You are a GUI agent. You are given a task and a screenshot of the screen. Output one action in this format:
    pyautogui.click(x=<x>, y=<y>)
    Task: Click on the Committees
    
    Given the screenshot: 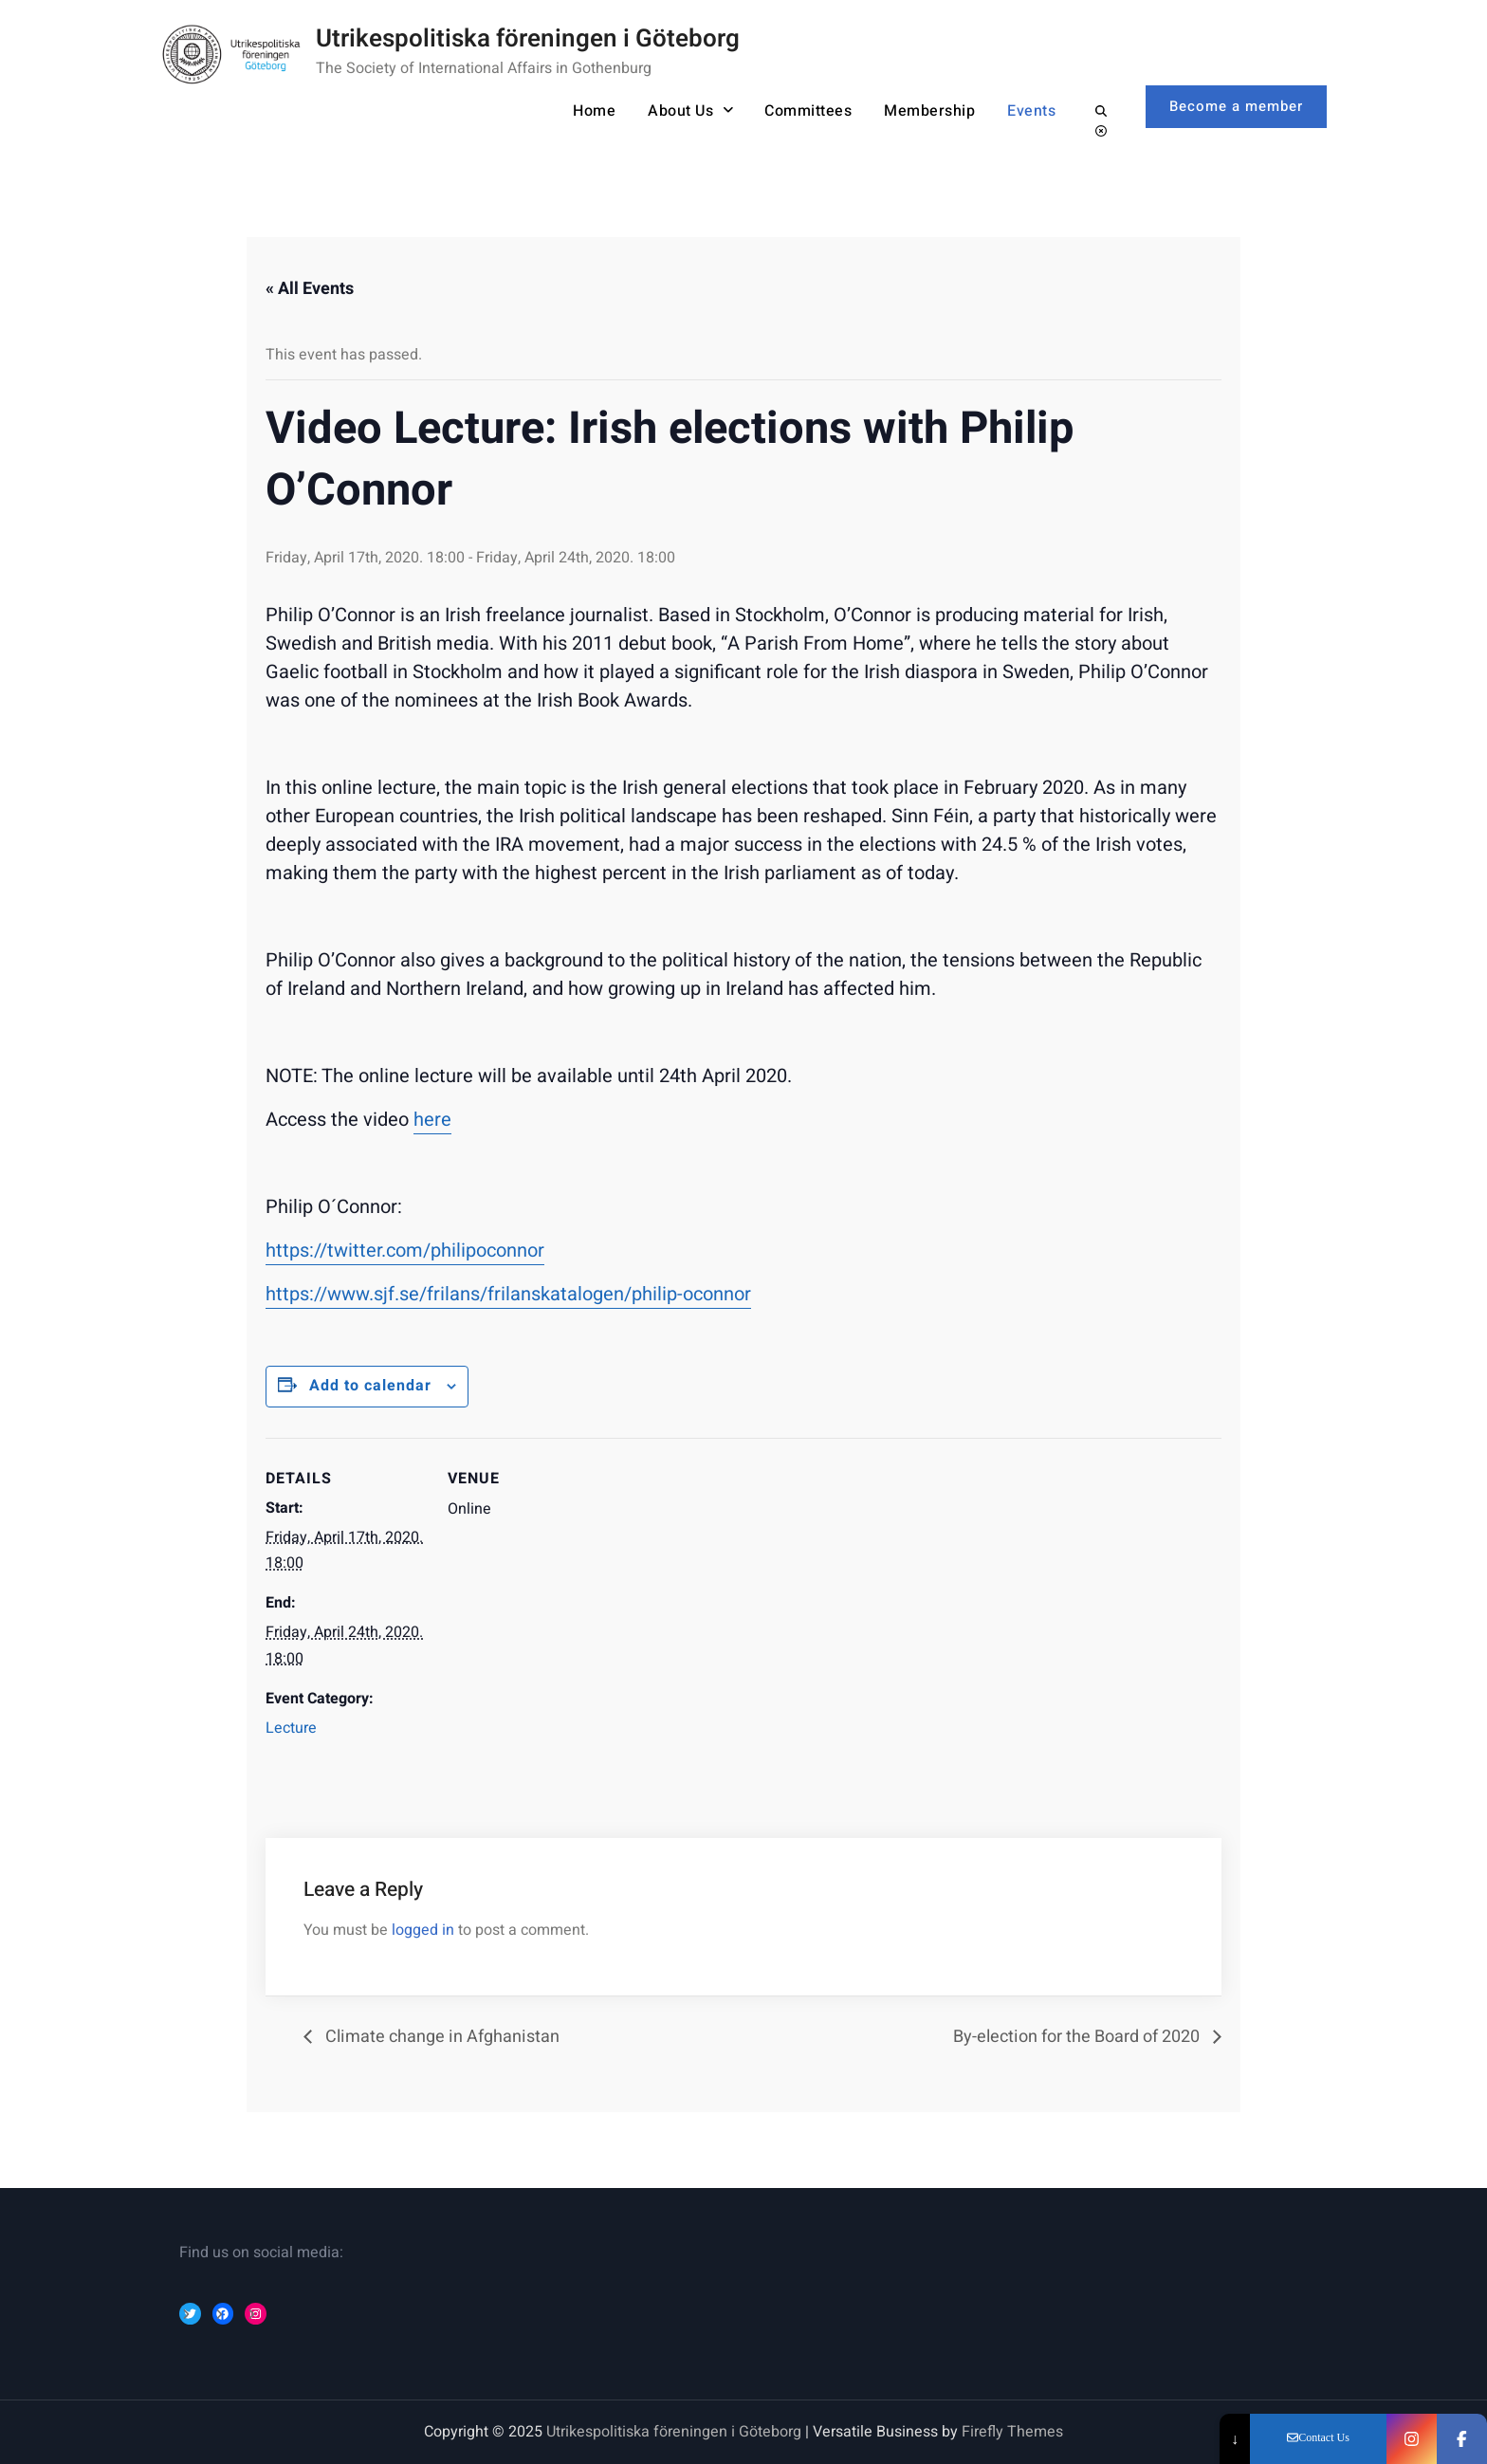 What is the action you would take?
    pyautogui.click(x=808, y=111)
    